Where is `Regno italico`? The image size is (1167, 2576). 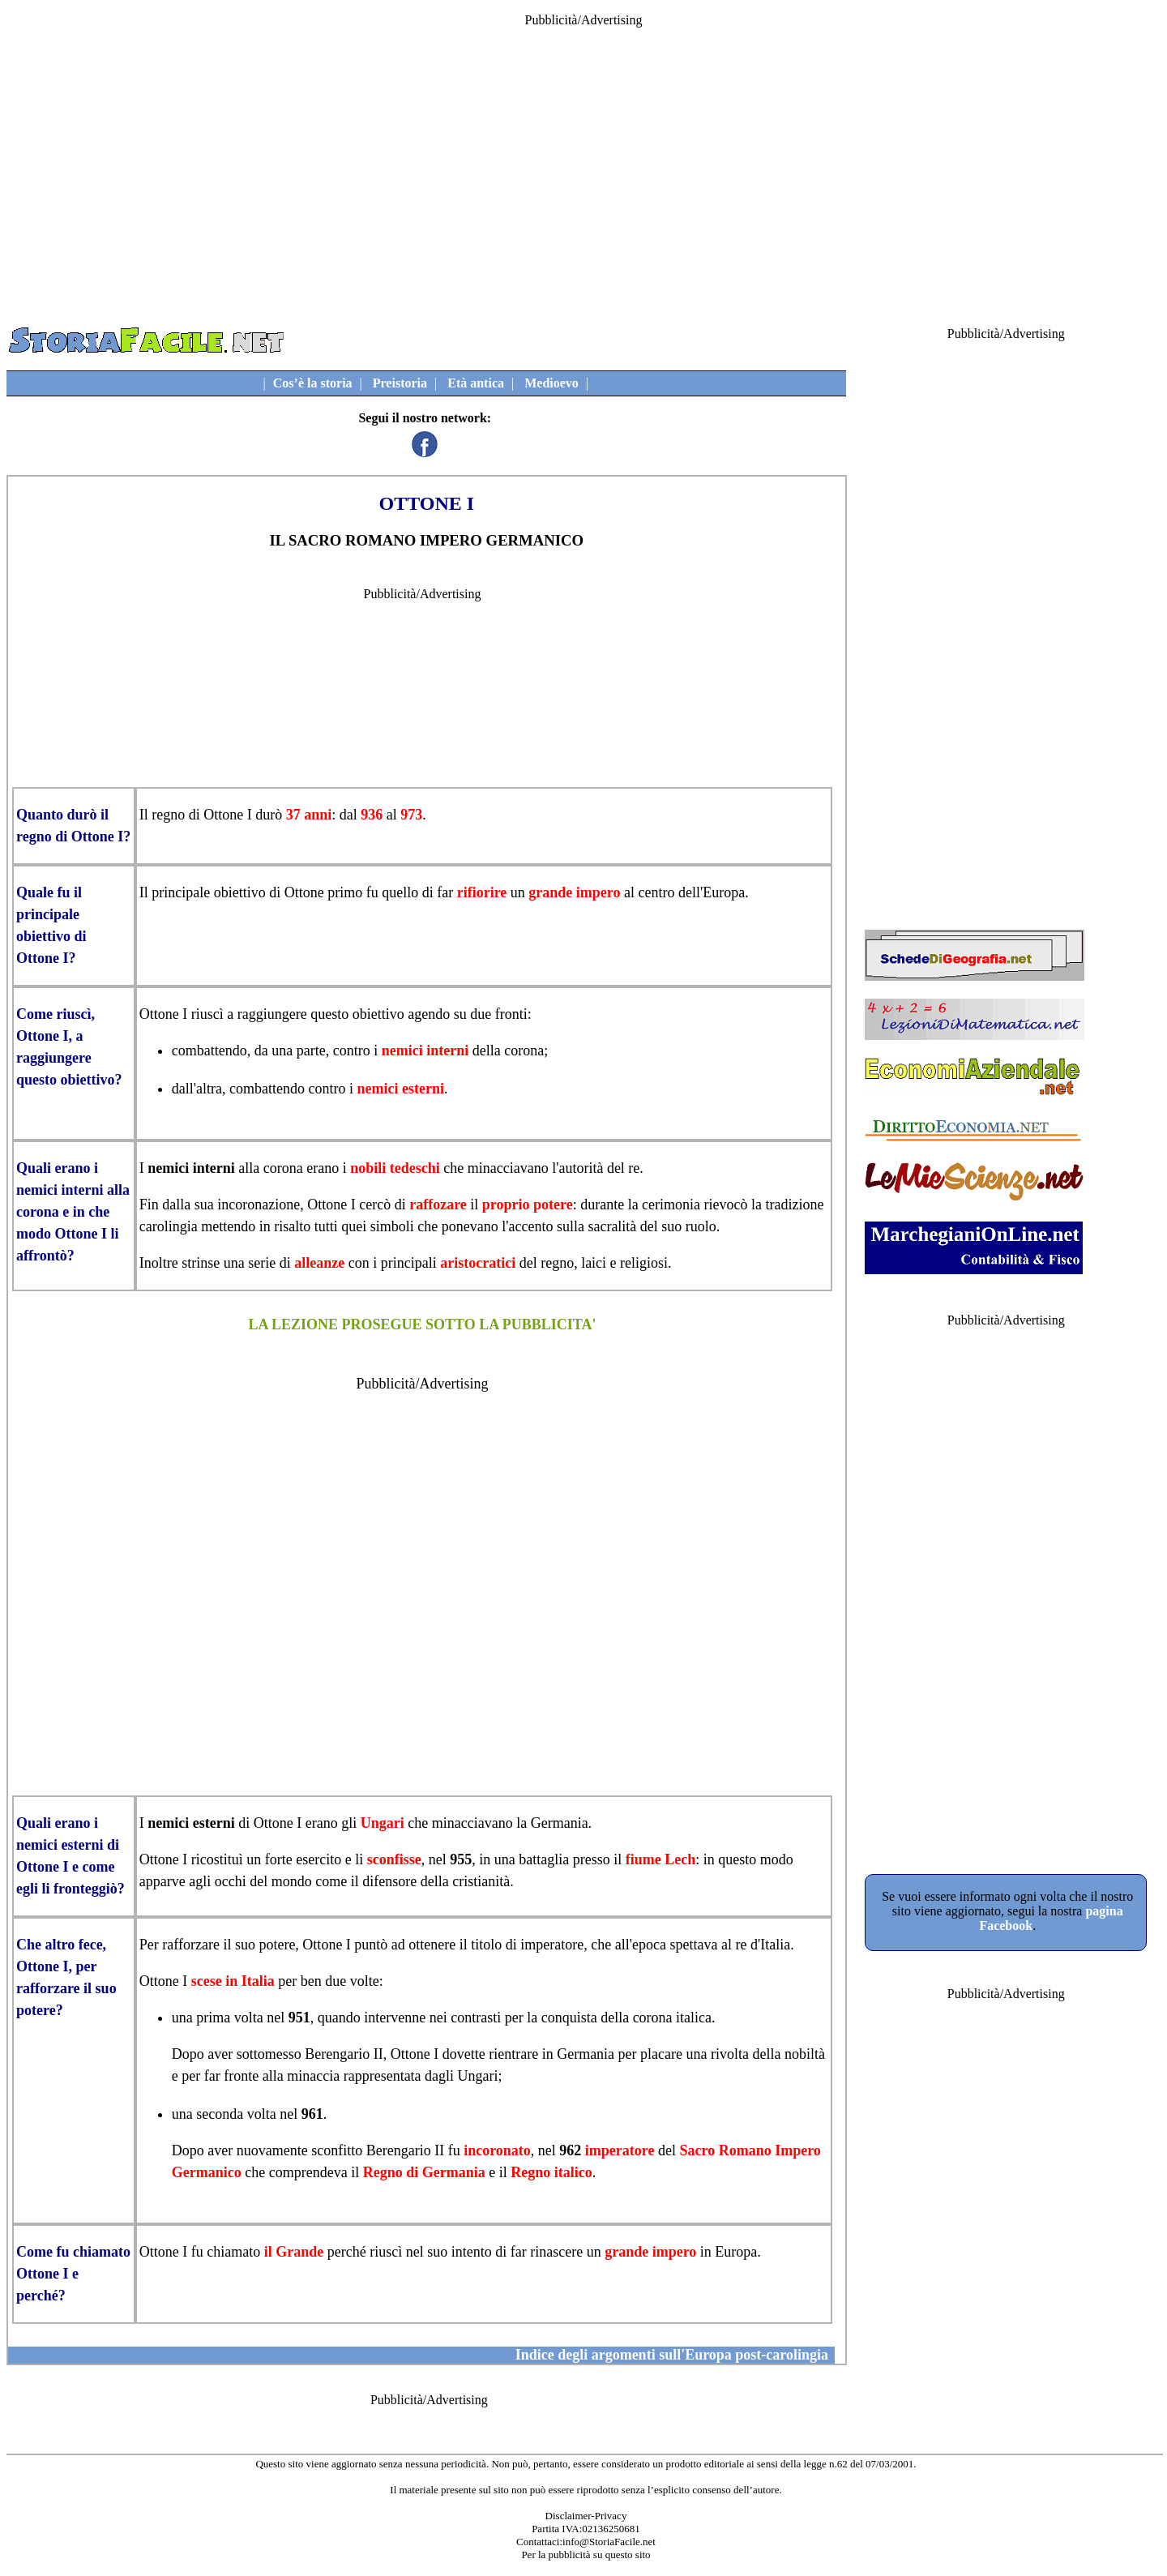 Regno italico is located at coordinates (551, 2172).